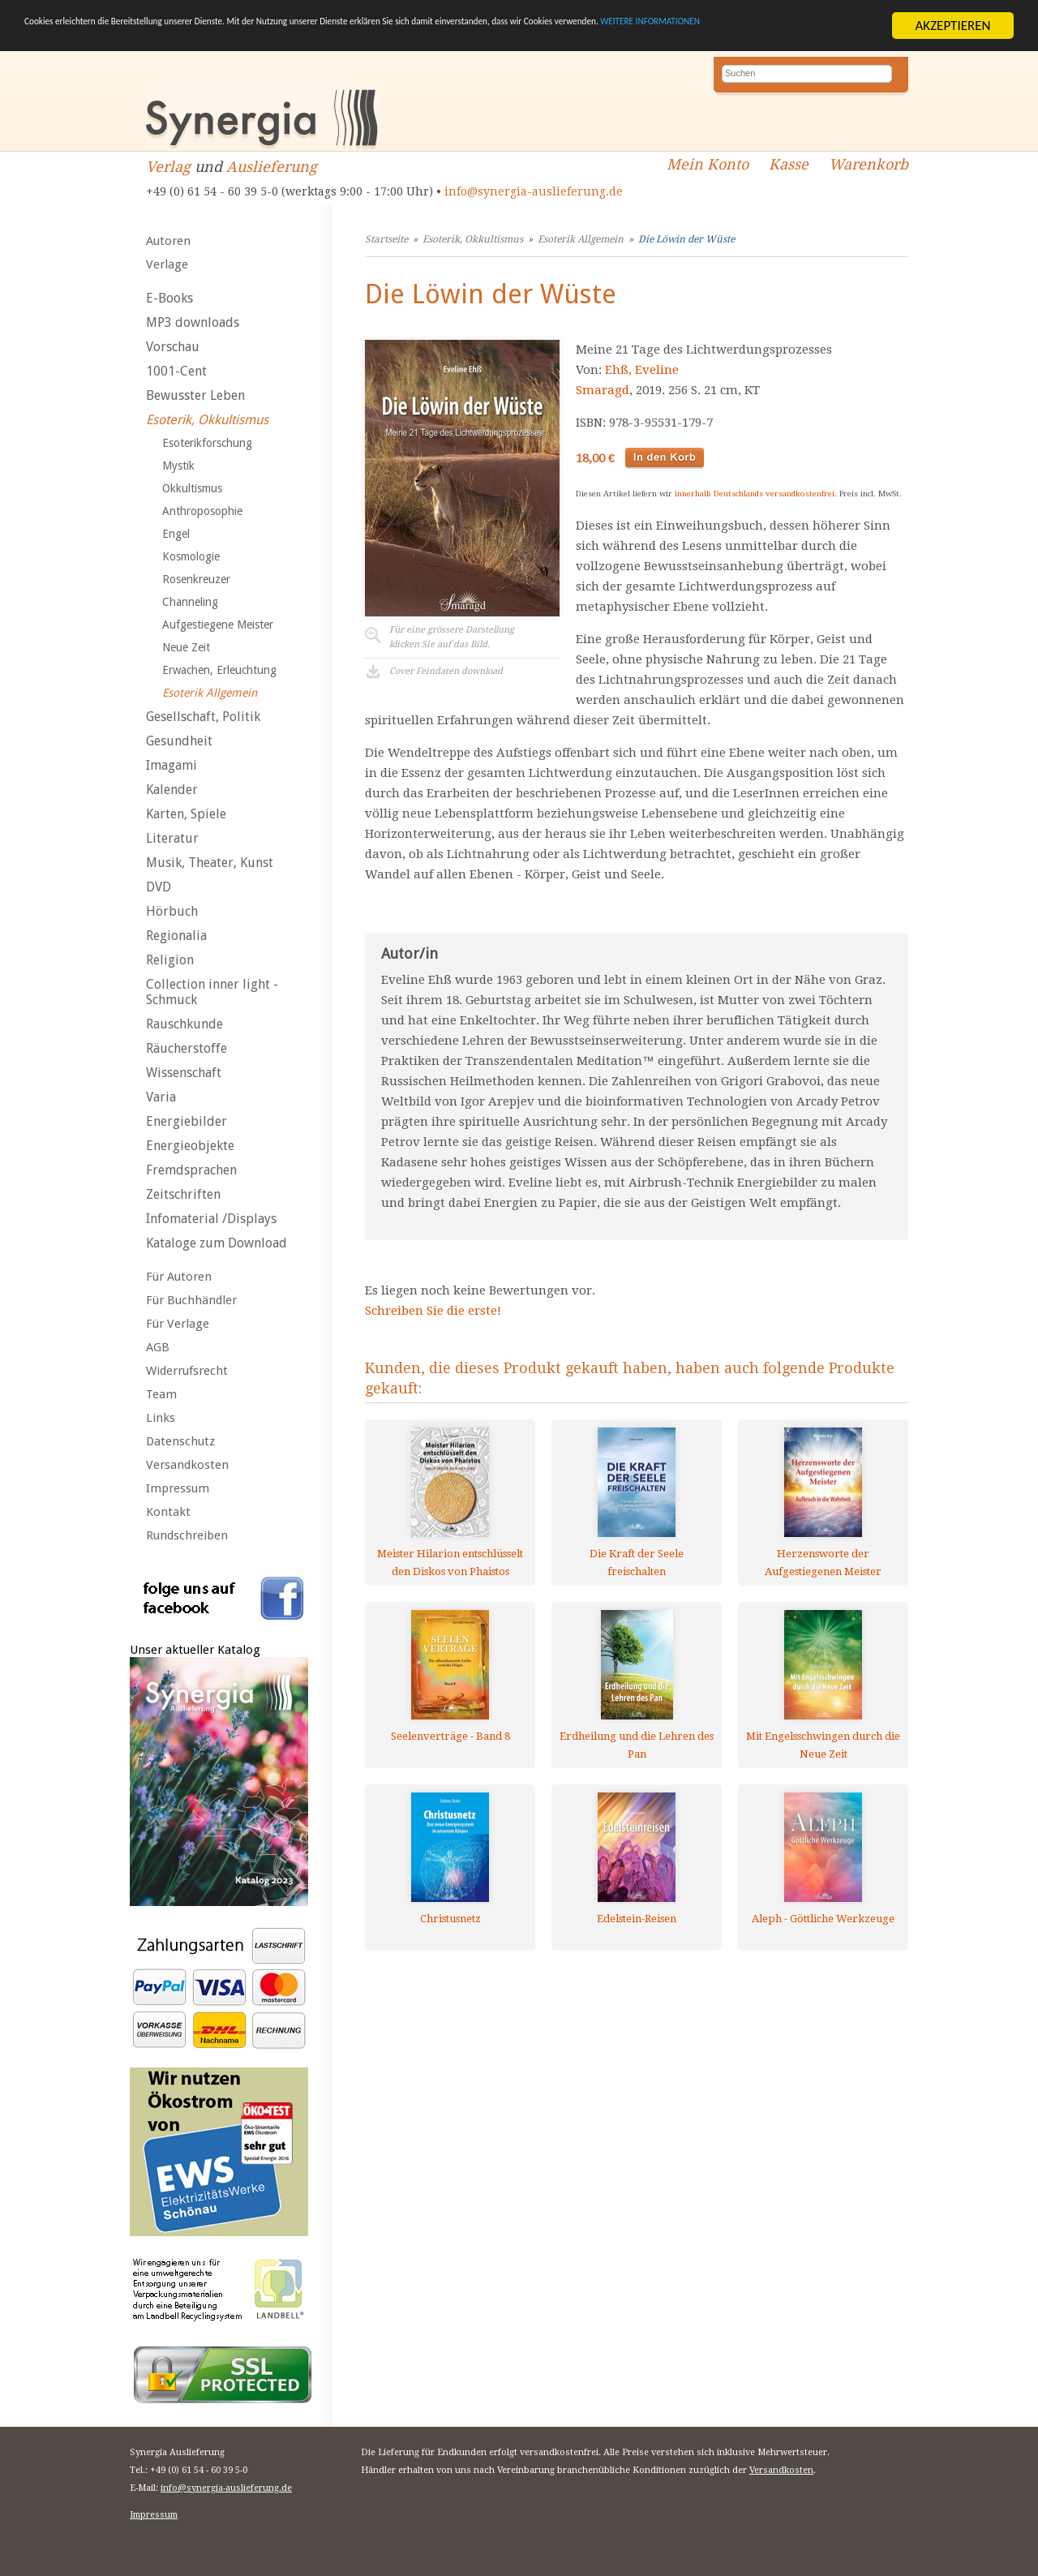 Image resolution: width=1038 pixels, height=2576 pixels. I want to click on Esoterikforschung, so click(207, 442).